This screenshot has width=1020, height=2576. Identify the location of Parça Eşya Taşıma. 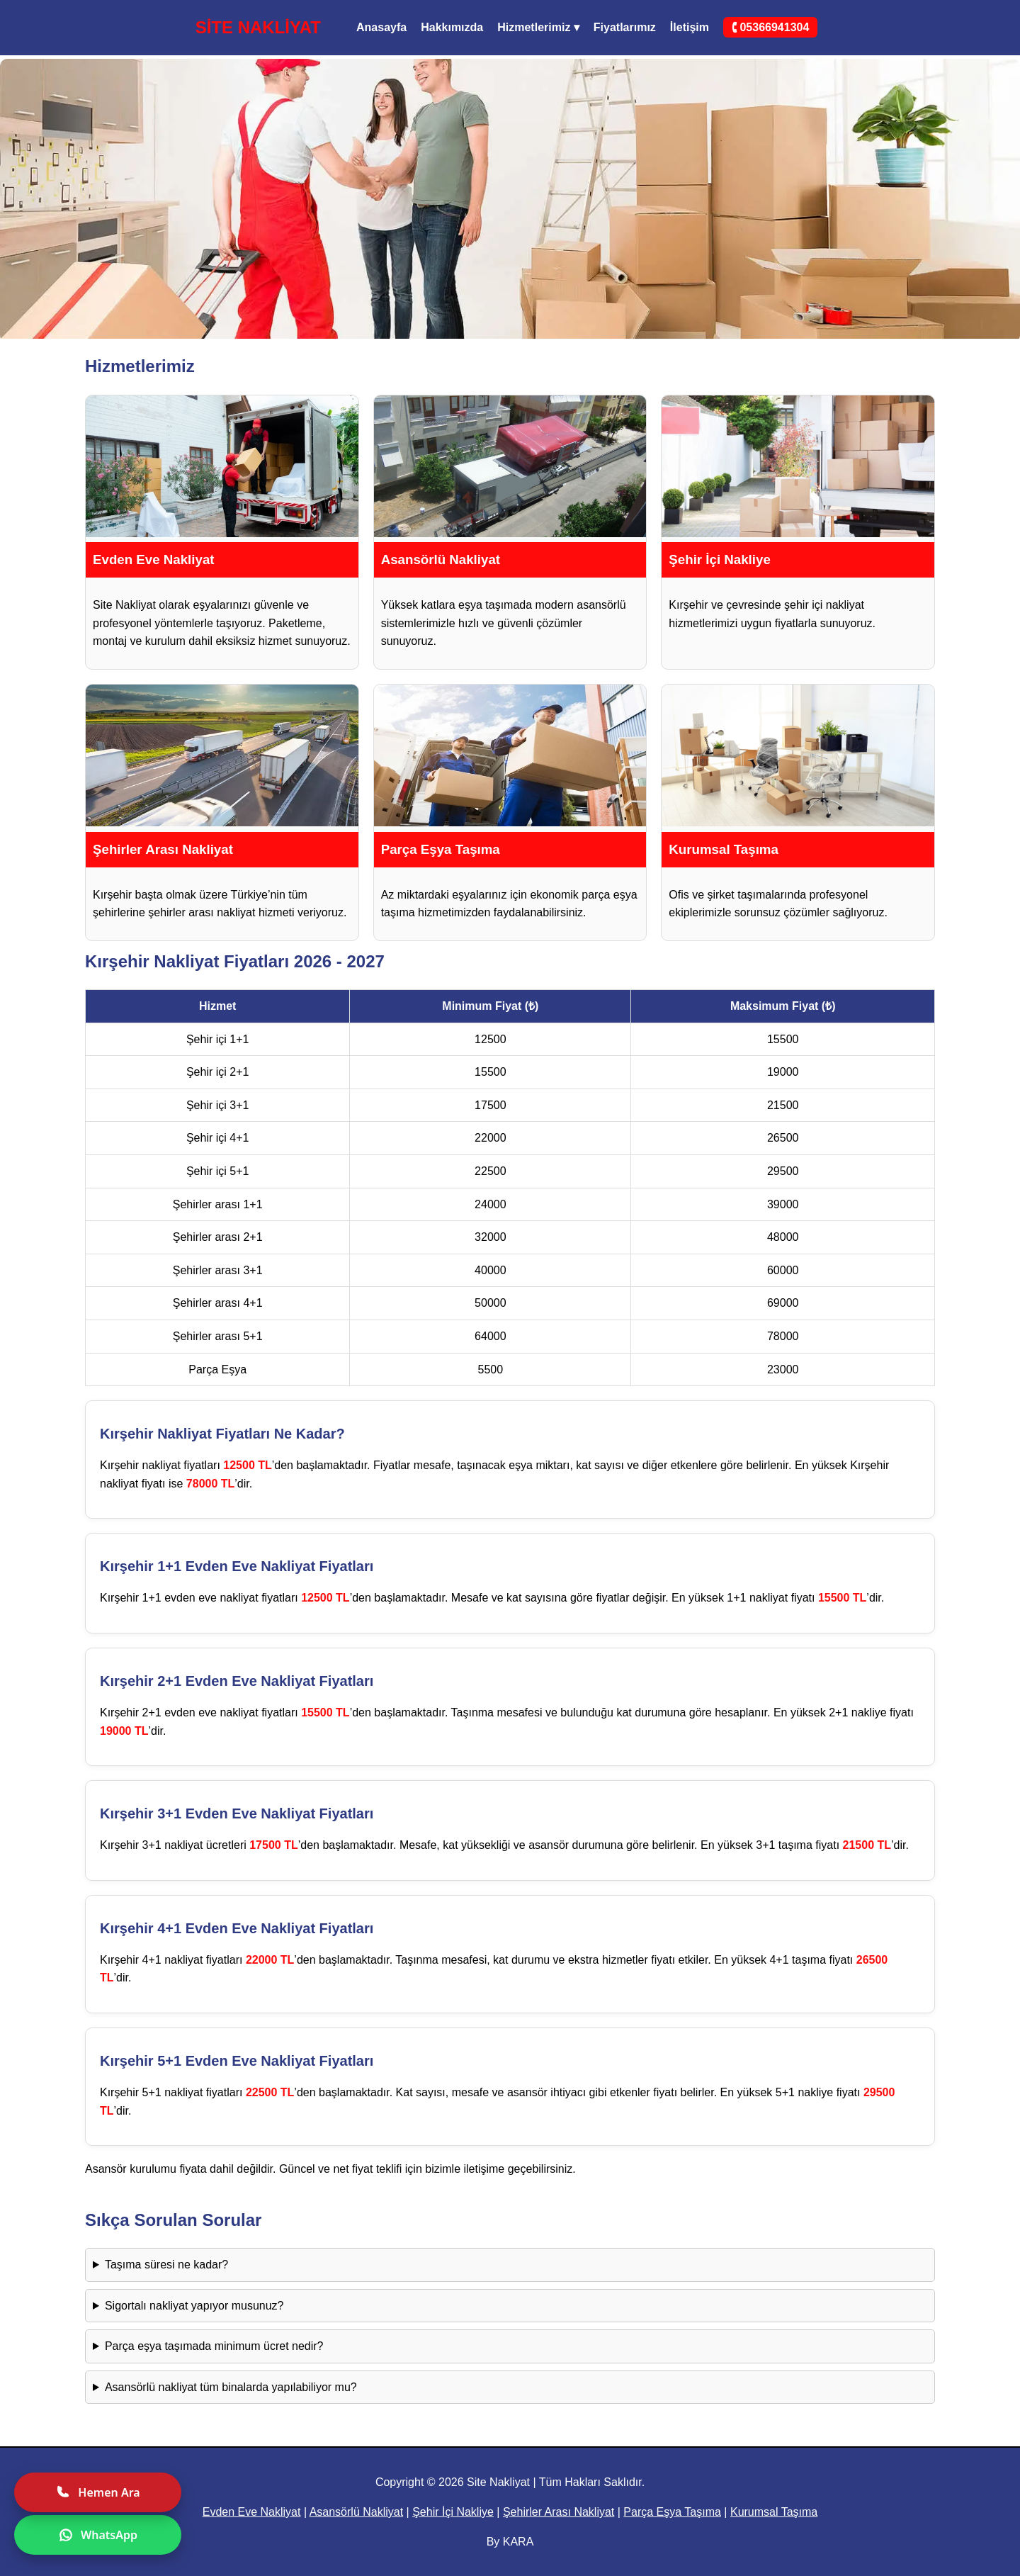
(672, 2512).